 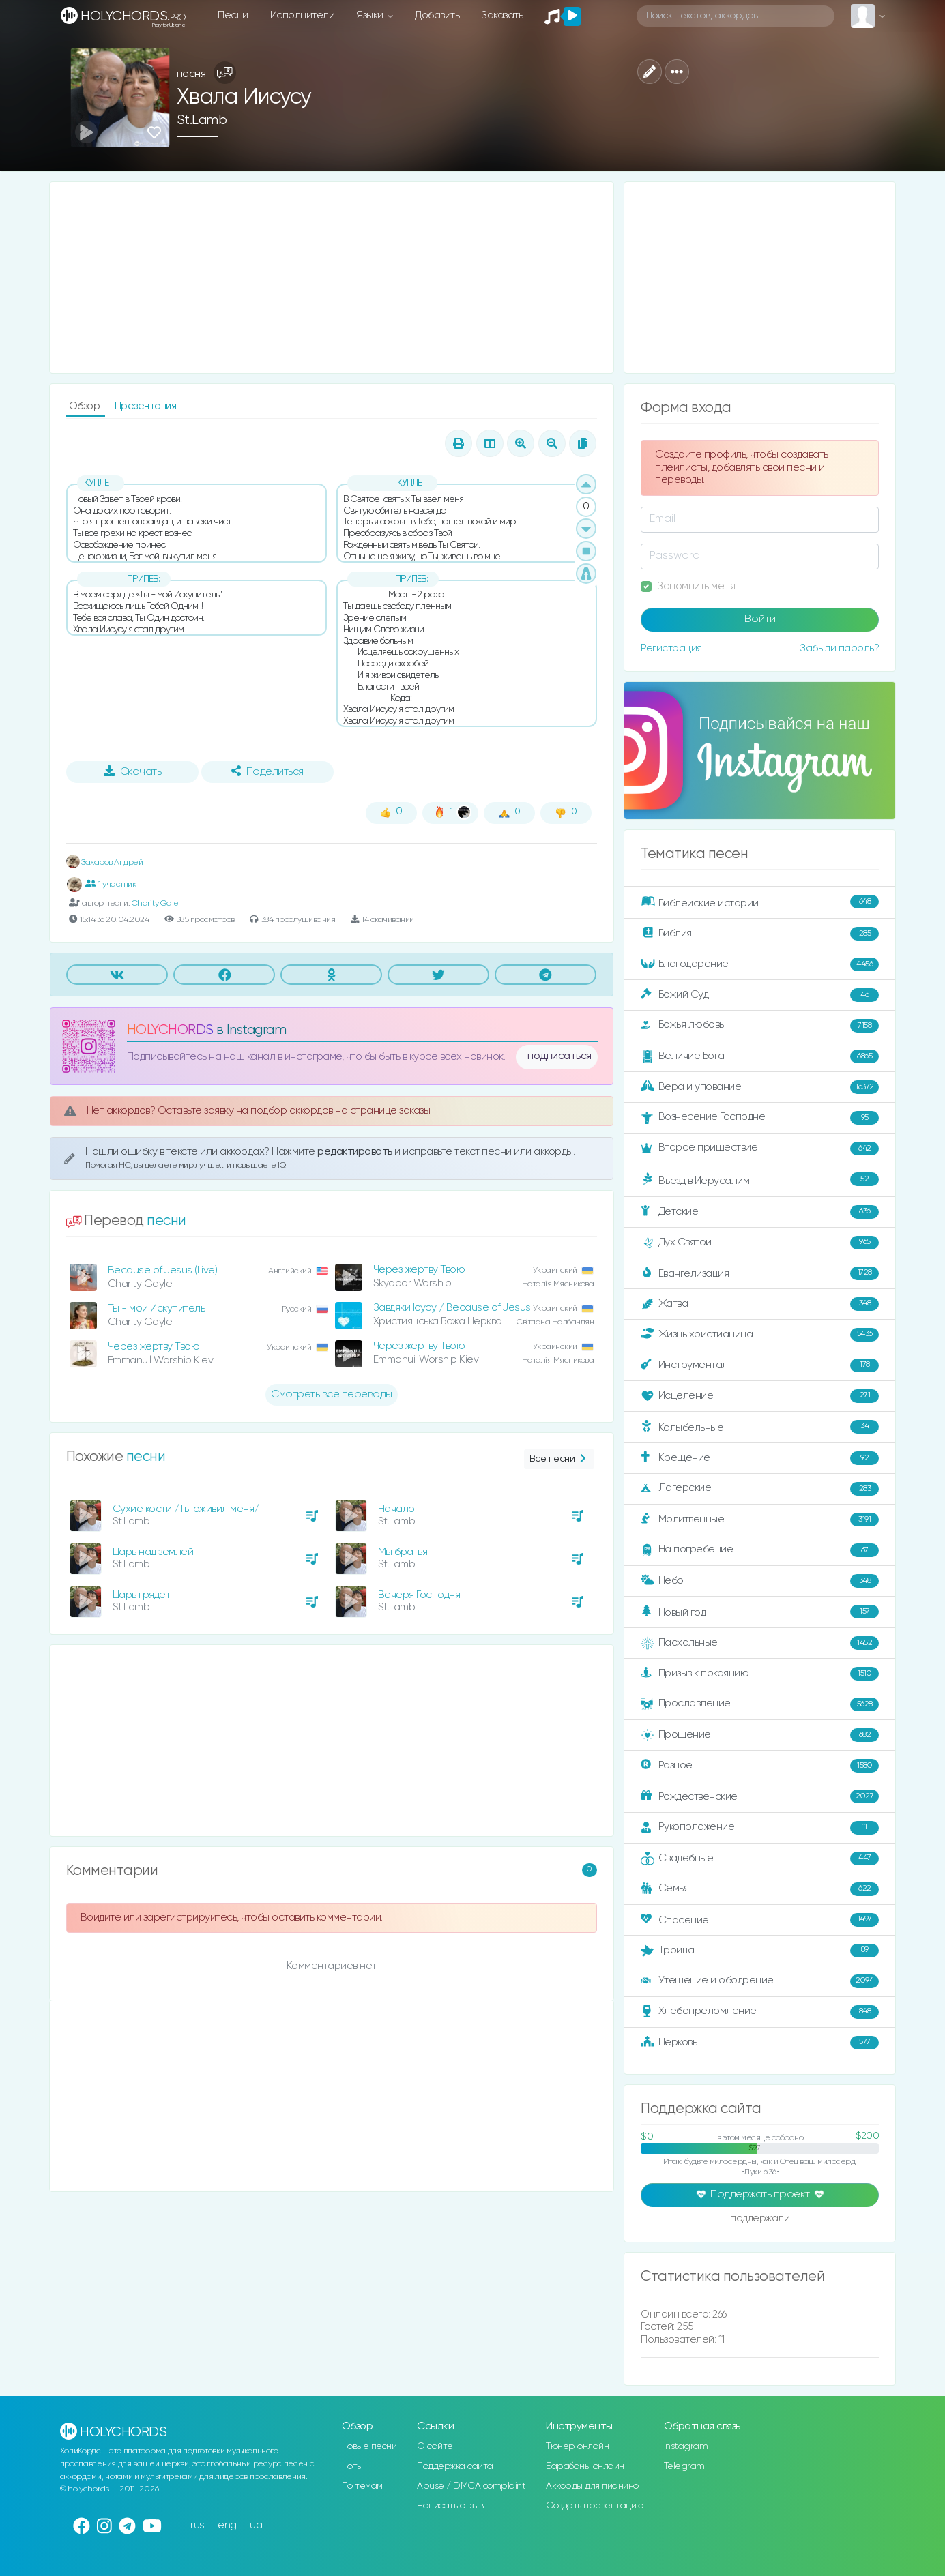 I want to click on Божья любовь, so click(x=760, y=1026).